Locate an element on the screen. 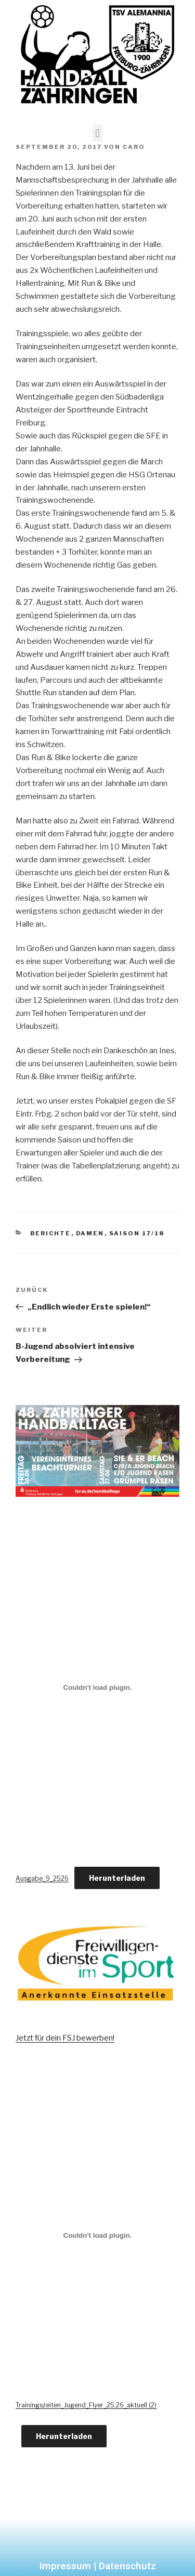  [Einbettung von Ausgabe_9_2526.] is located at coordinates (97, 1687).